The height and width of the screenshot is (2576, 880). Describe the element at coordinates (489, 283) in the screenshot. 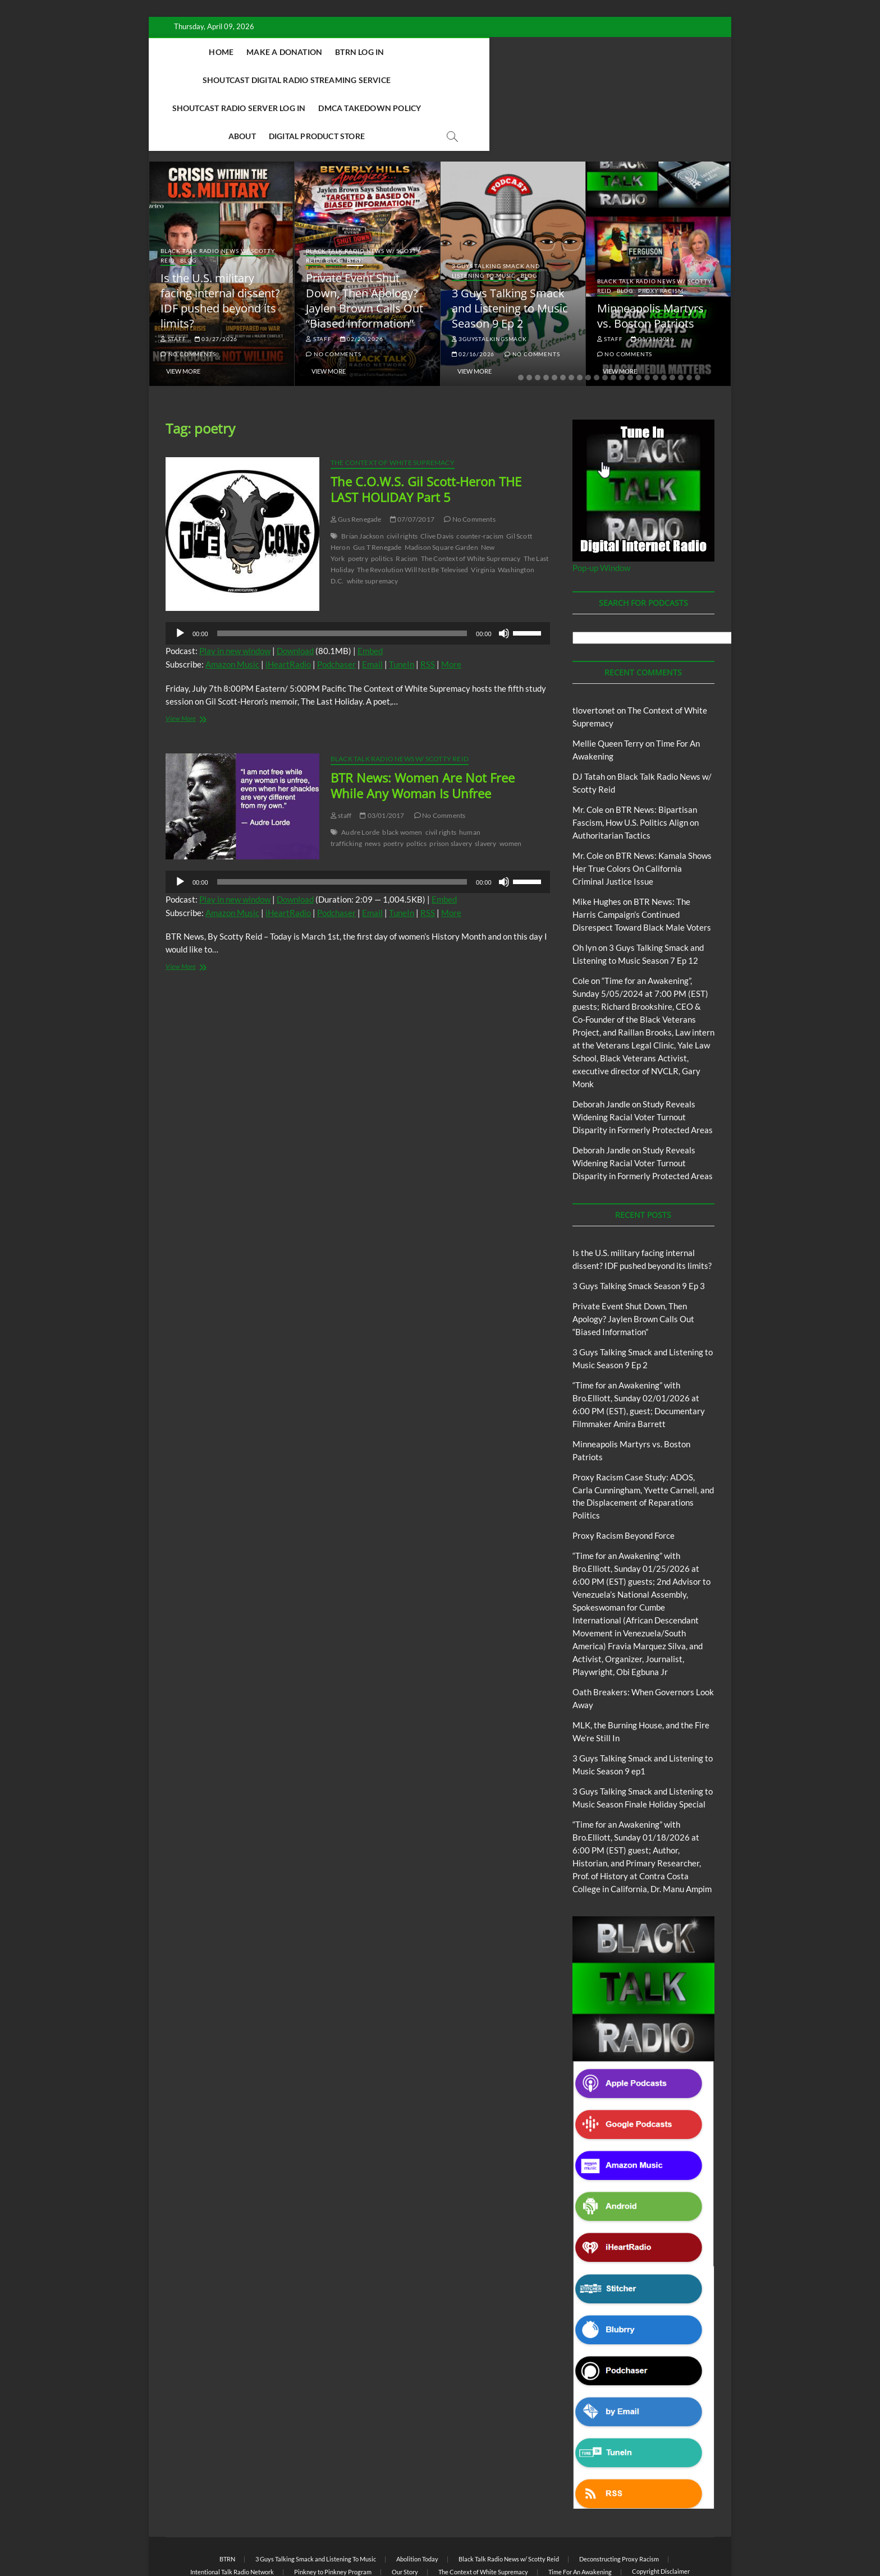

I see `3guystalkingsmack` at that location.